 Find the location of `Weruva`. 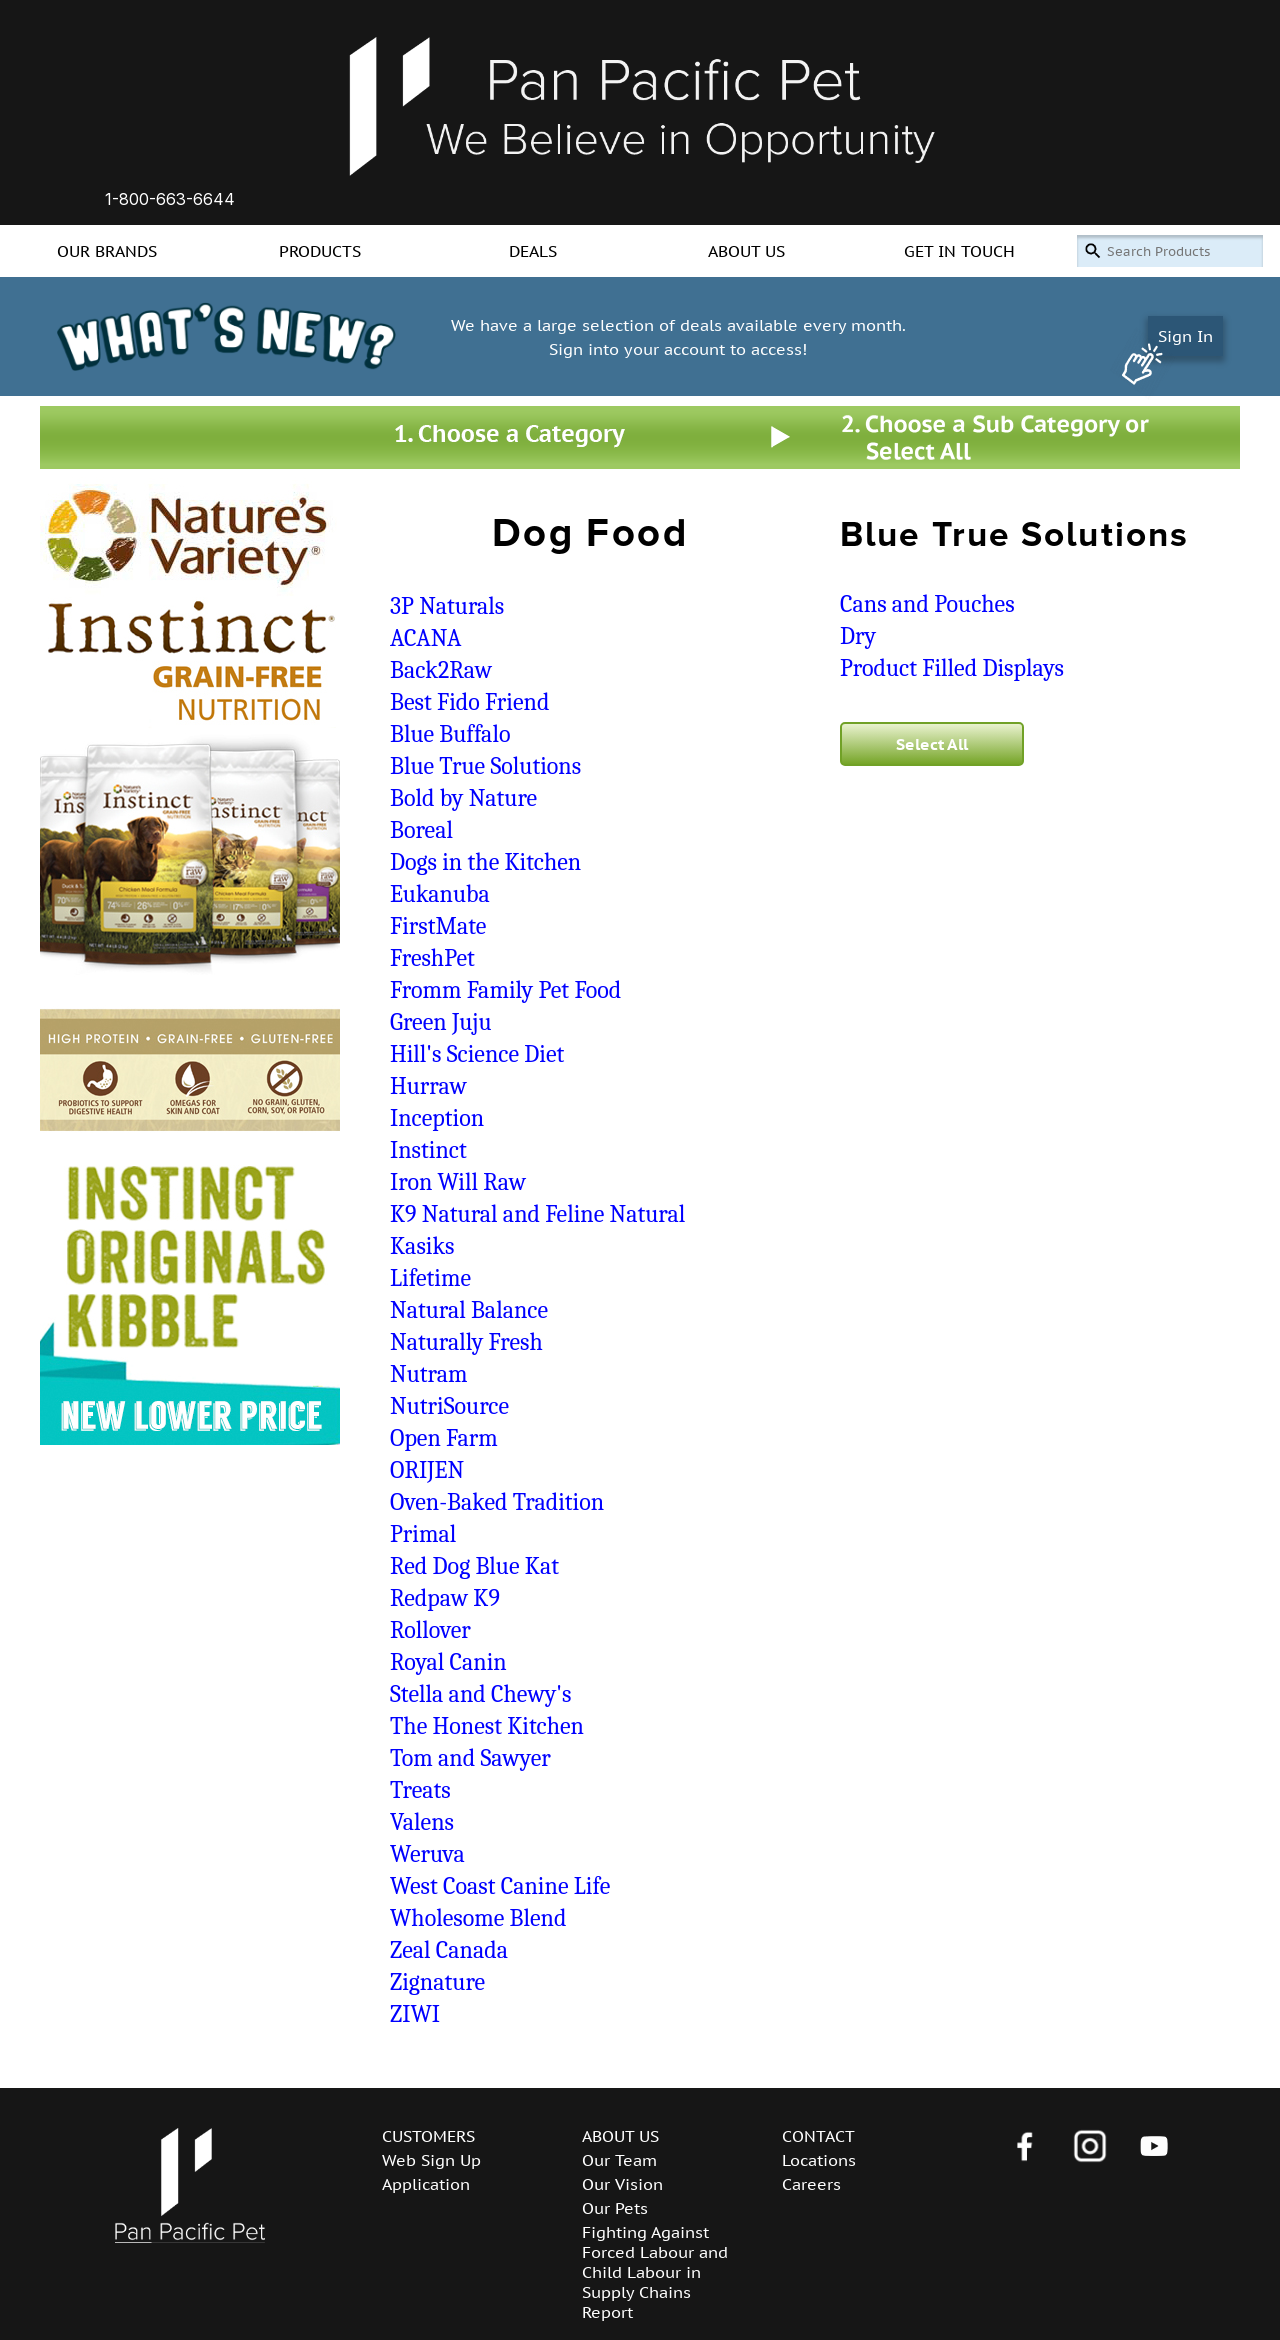

Weruva is located at coordinates (427, 1854).